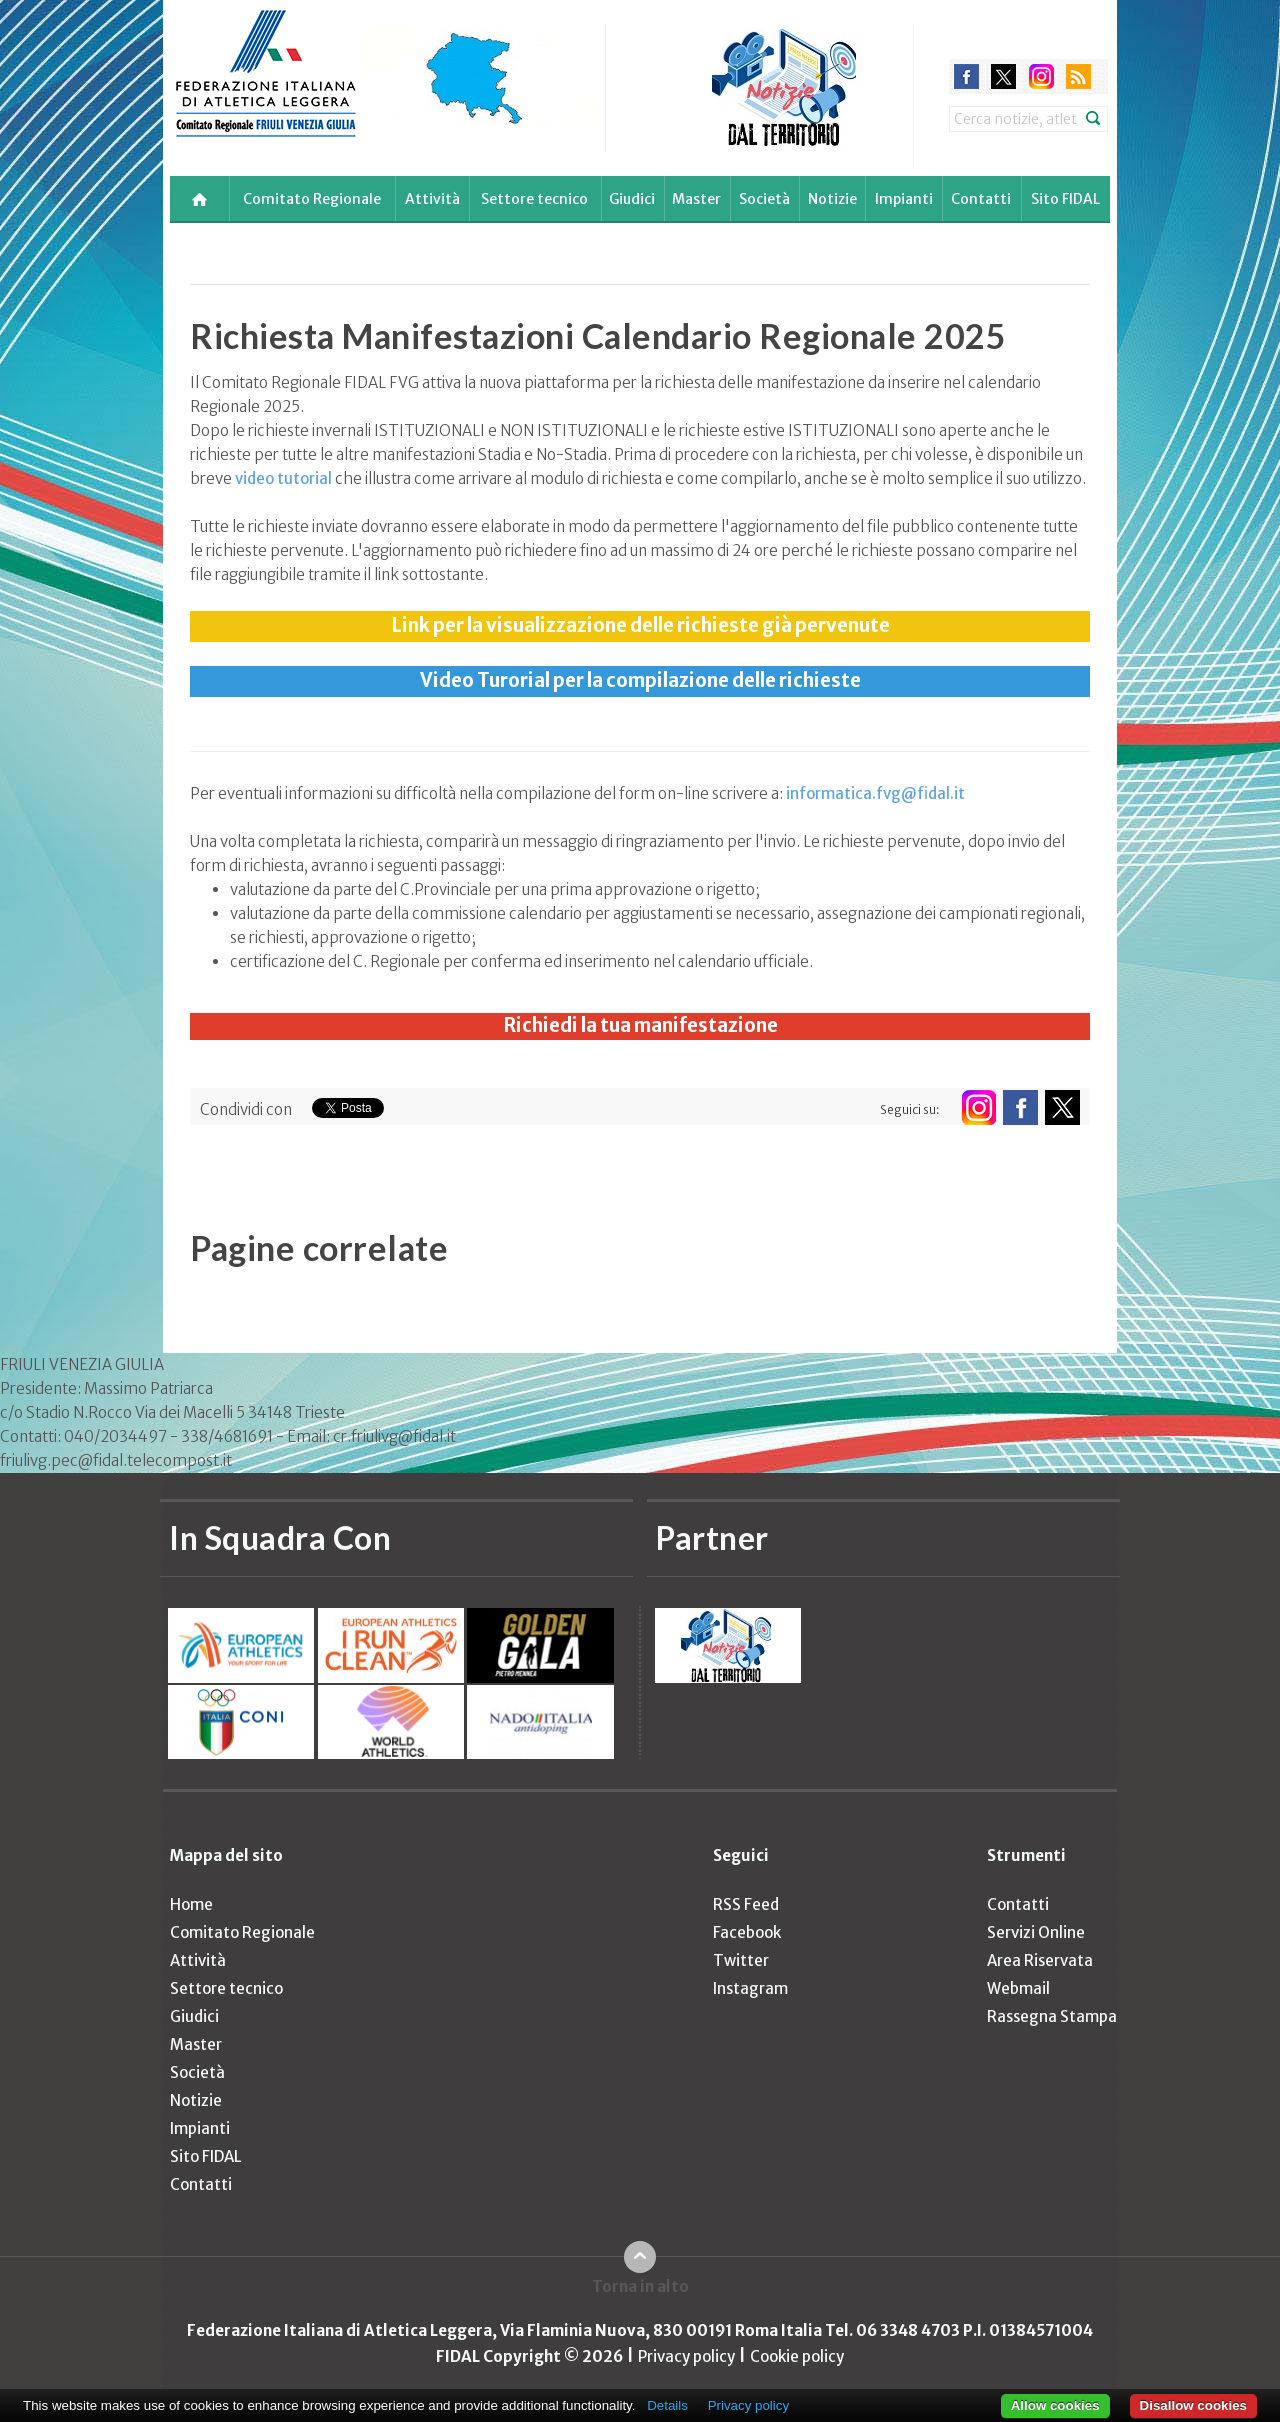 The image size is (1280, 2422). I want to click on Notizie, so click(832, 199).